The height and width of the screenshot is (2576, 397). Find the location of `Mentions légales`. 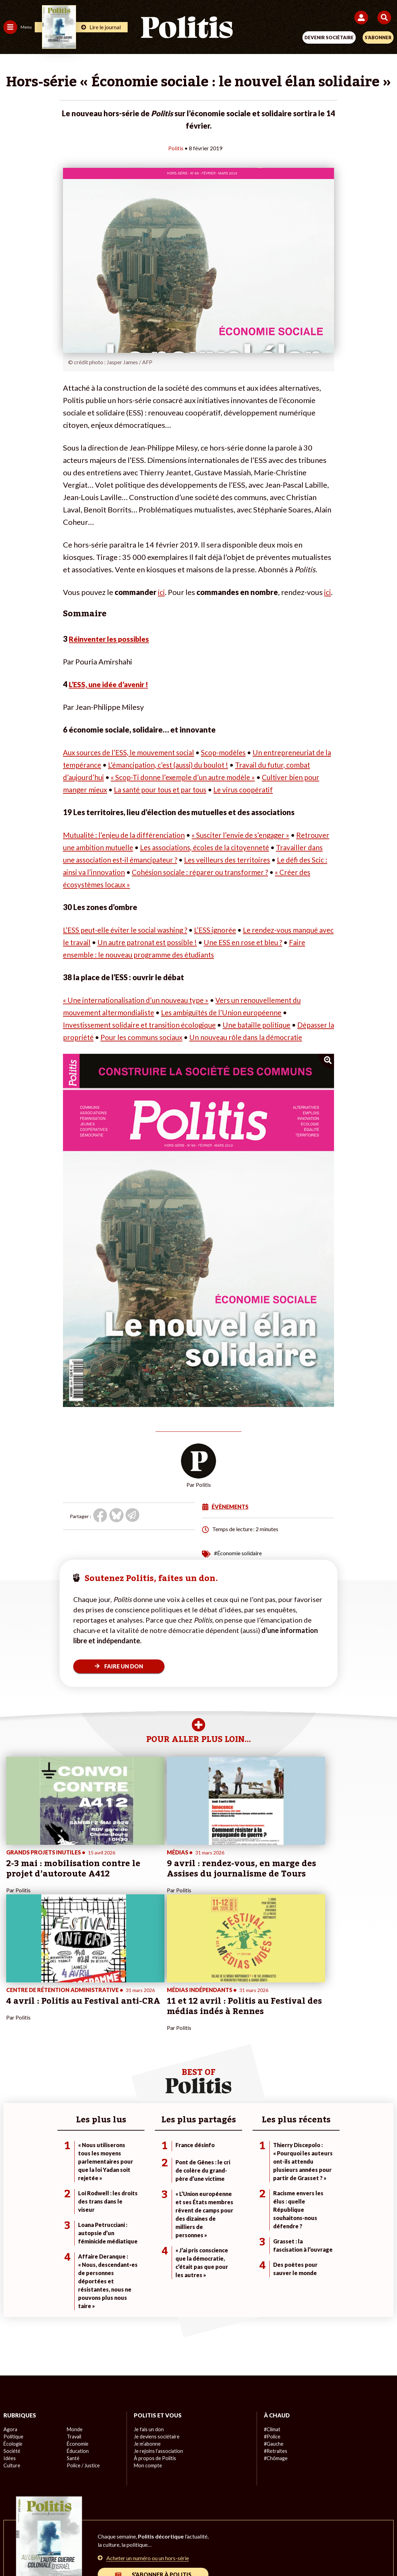

Mentions légales is located at coordinates (95, 2527).